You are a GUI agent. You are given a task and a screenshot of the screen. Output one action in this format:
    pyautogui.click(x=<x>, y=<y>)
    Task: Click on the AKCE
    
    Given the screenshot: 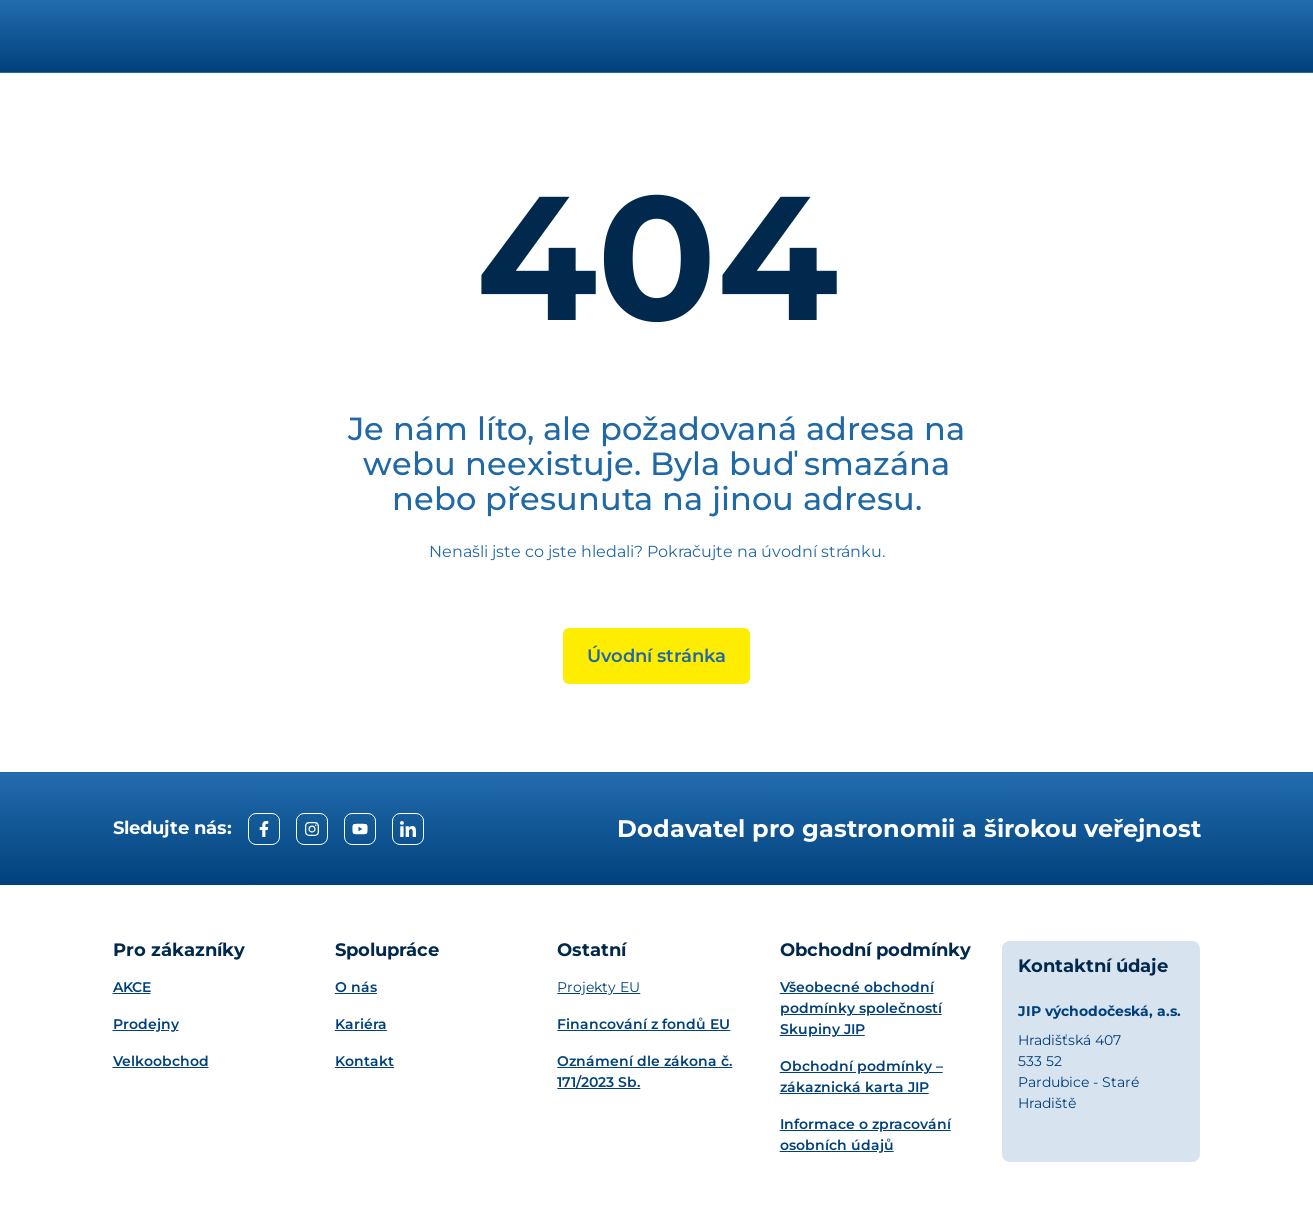 What is the action you would take?
    pyautogui.click(x=132, y=987)
    